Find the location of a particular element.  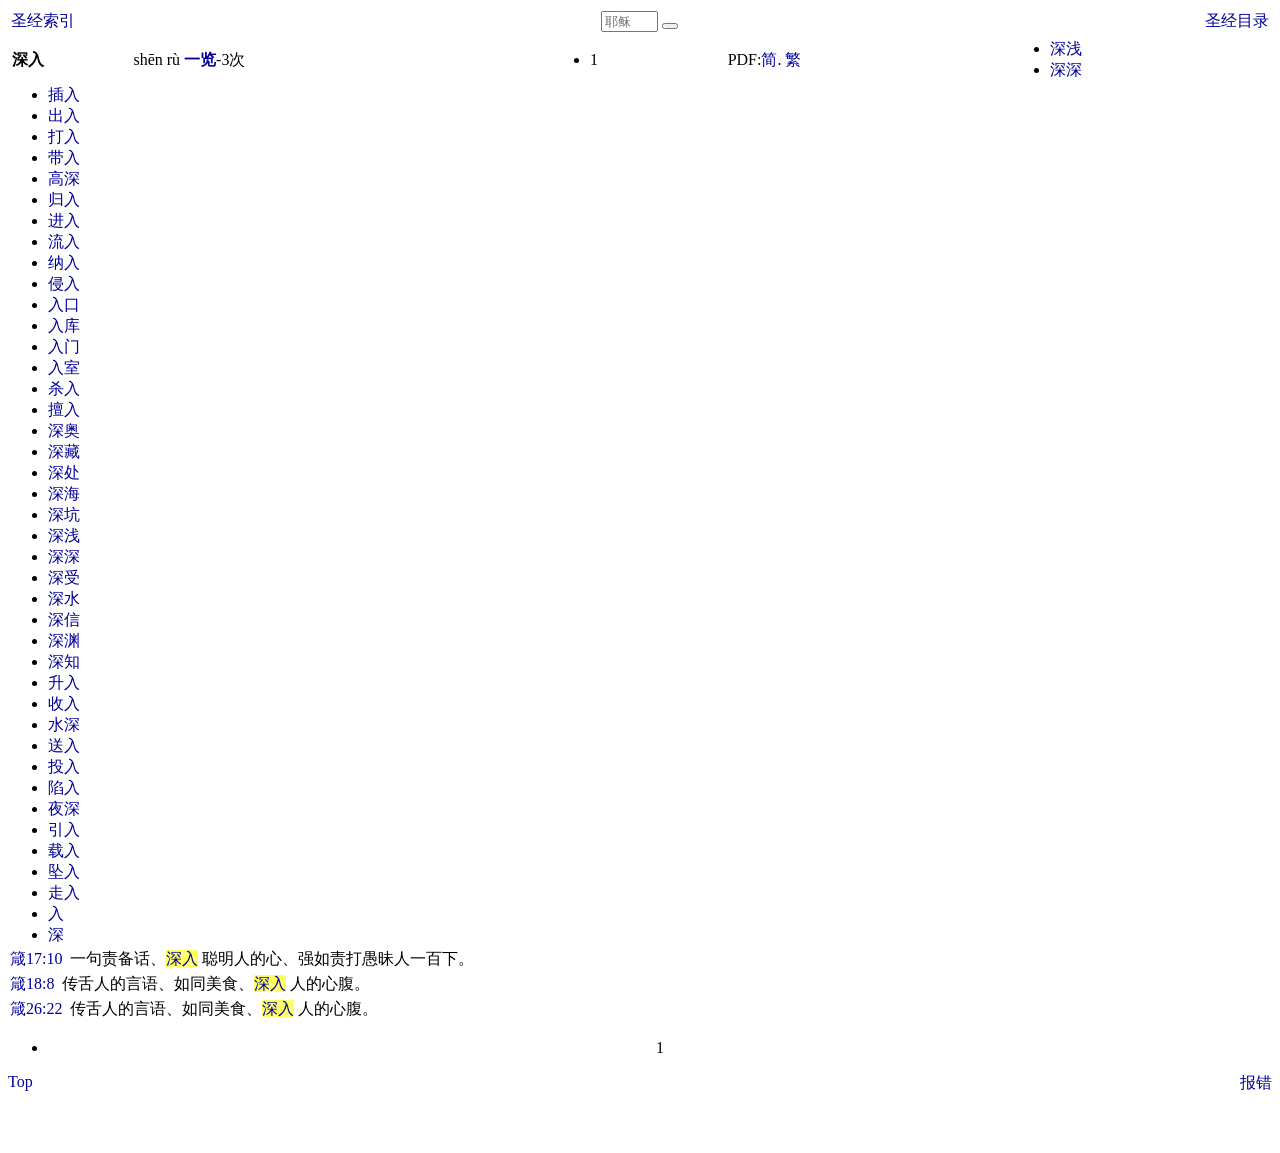

引入 is located at coordinates (64, 829).